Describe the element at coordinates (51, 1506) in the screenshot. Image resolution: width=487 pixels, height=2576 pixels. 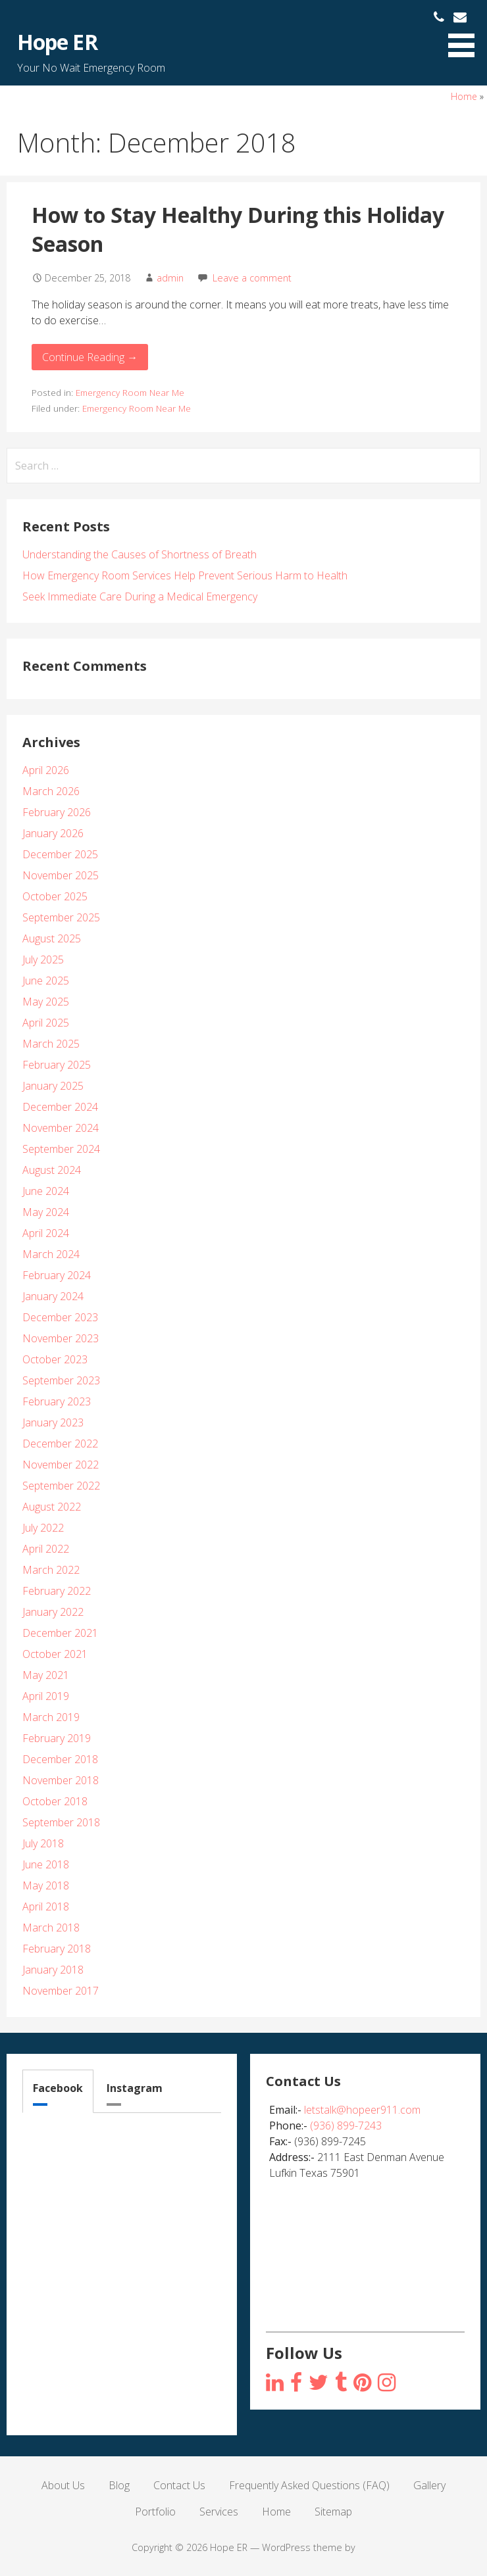
I see `August 2022` at that location.